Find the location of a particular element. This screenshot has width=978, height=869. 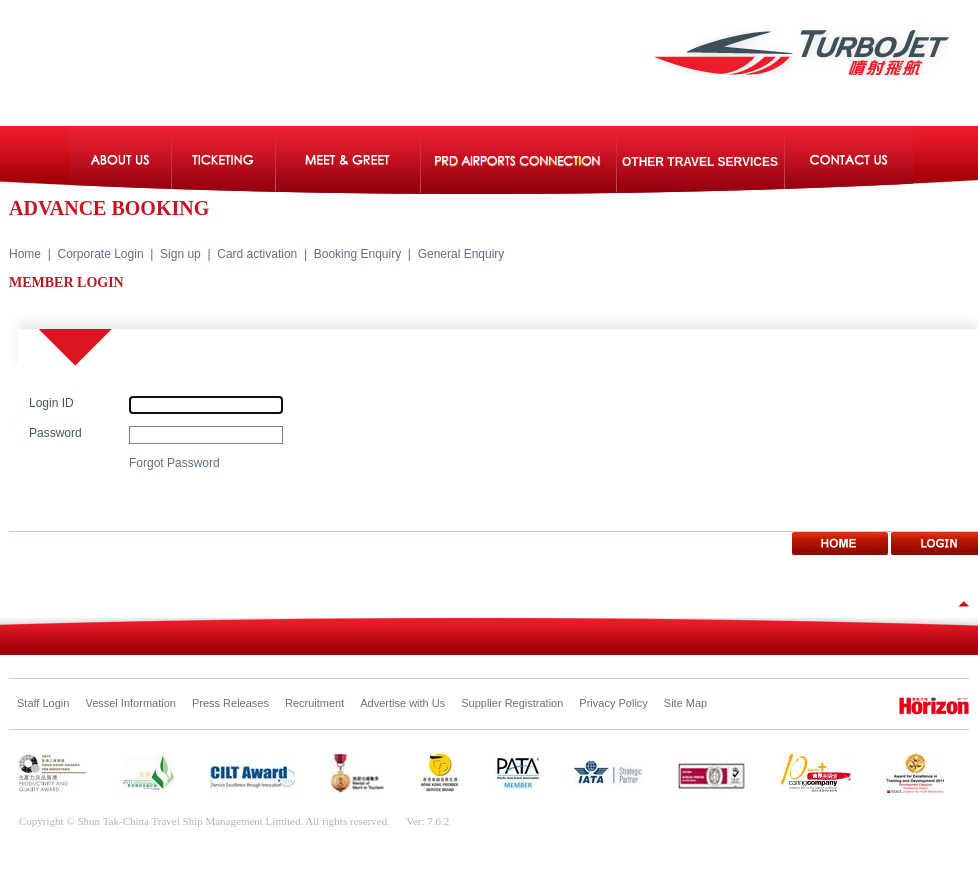

Corporate Login is located at coordinates (101, 254).